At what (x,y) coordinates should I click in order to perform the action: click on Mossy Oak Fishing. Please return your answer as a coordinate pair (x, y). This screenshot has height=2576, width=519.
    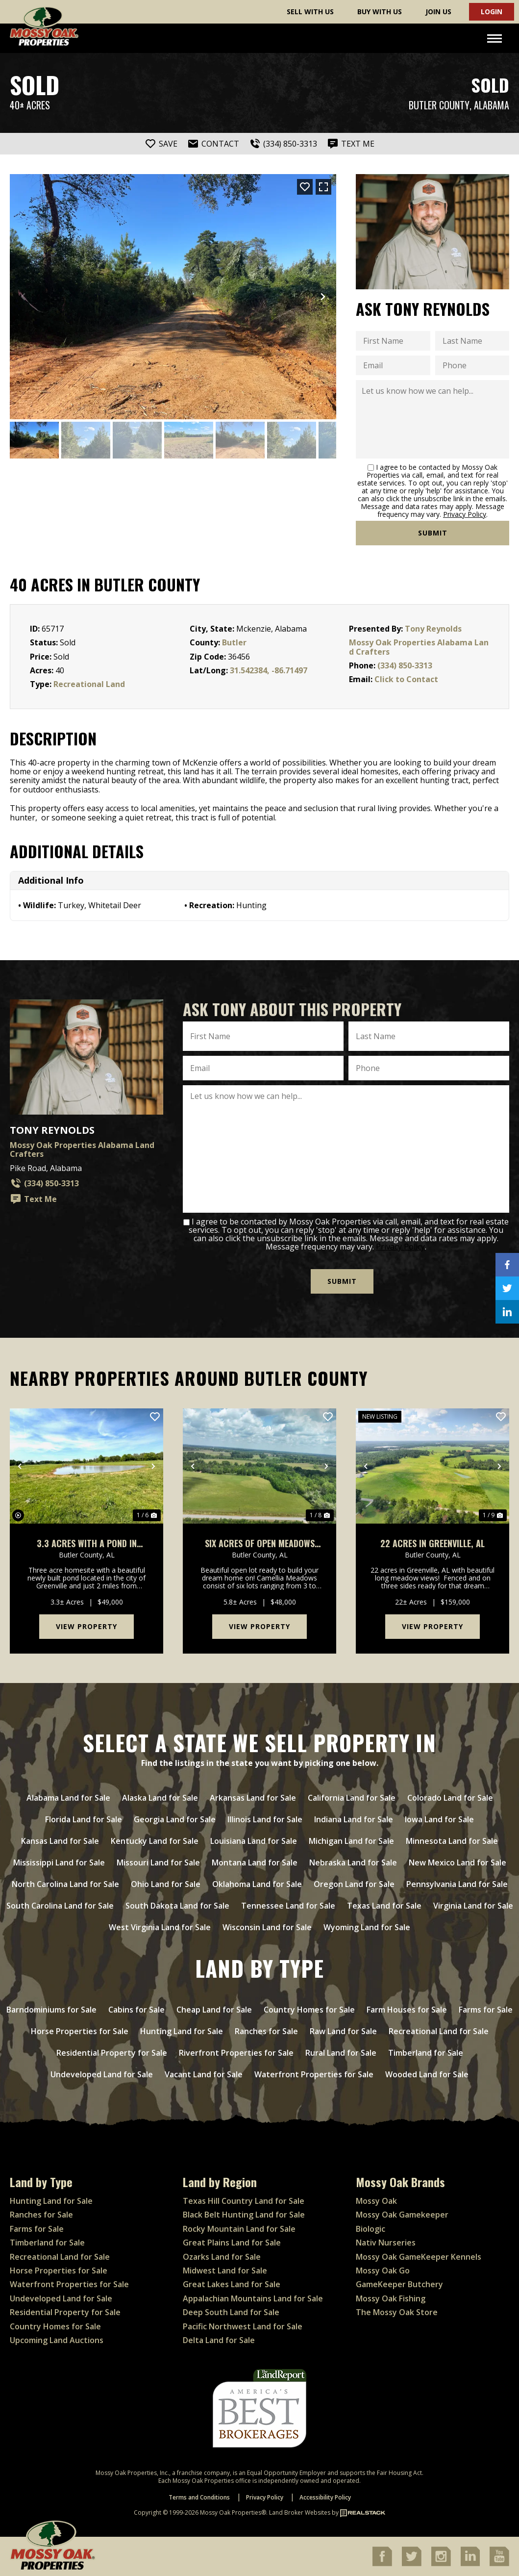
    Looking at the image, I should click on (390, 2298).